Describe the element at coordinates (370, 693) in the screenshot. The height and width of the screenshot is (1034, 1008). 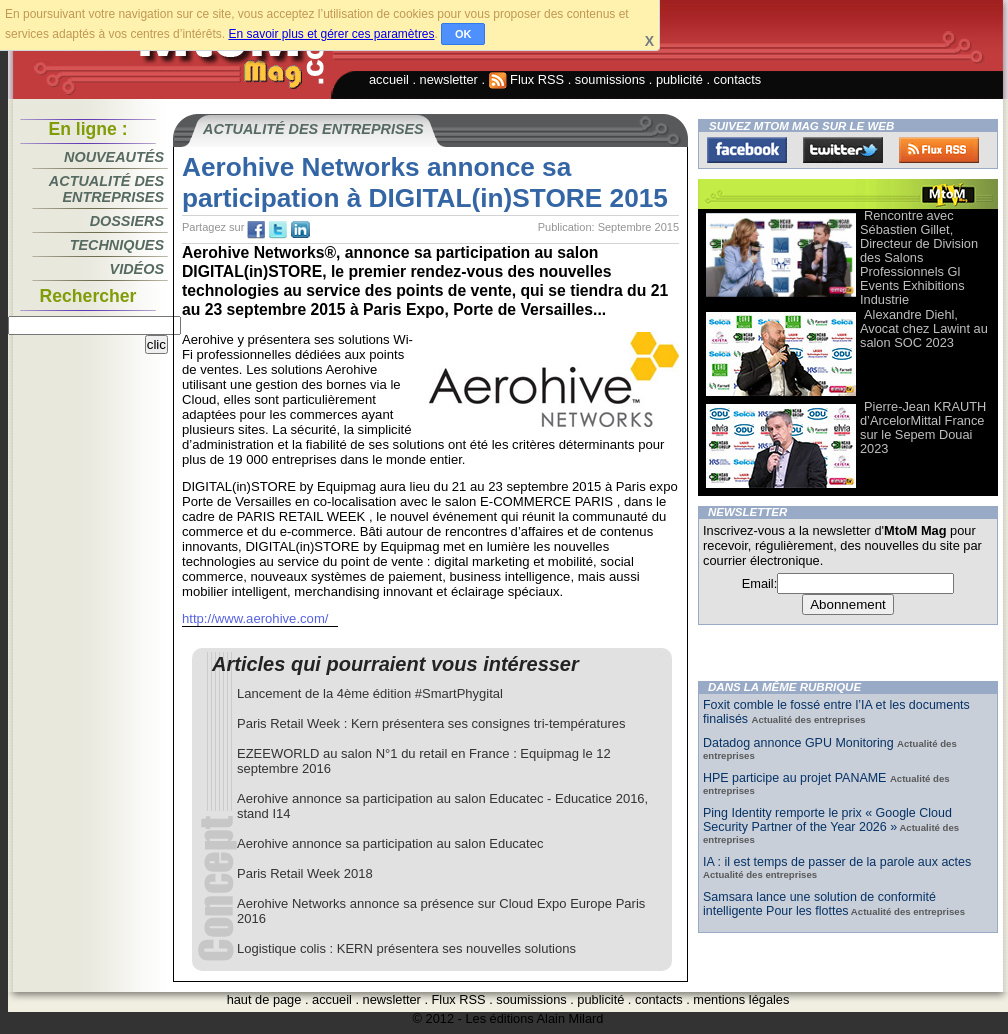
I see `Lancement de la 4ème édition #SmartPhygital` at that location.